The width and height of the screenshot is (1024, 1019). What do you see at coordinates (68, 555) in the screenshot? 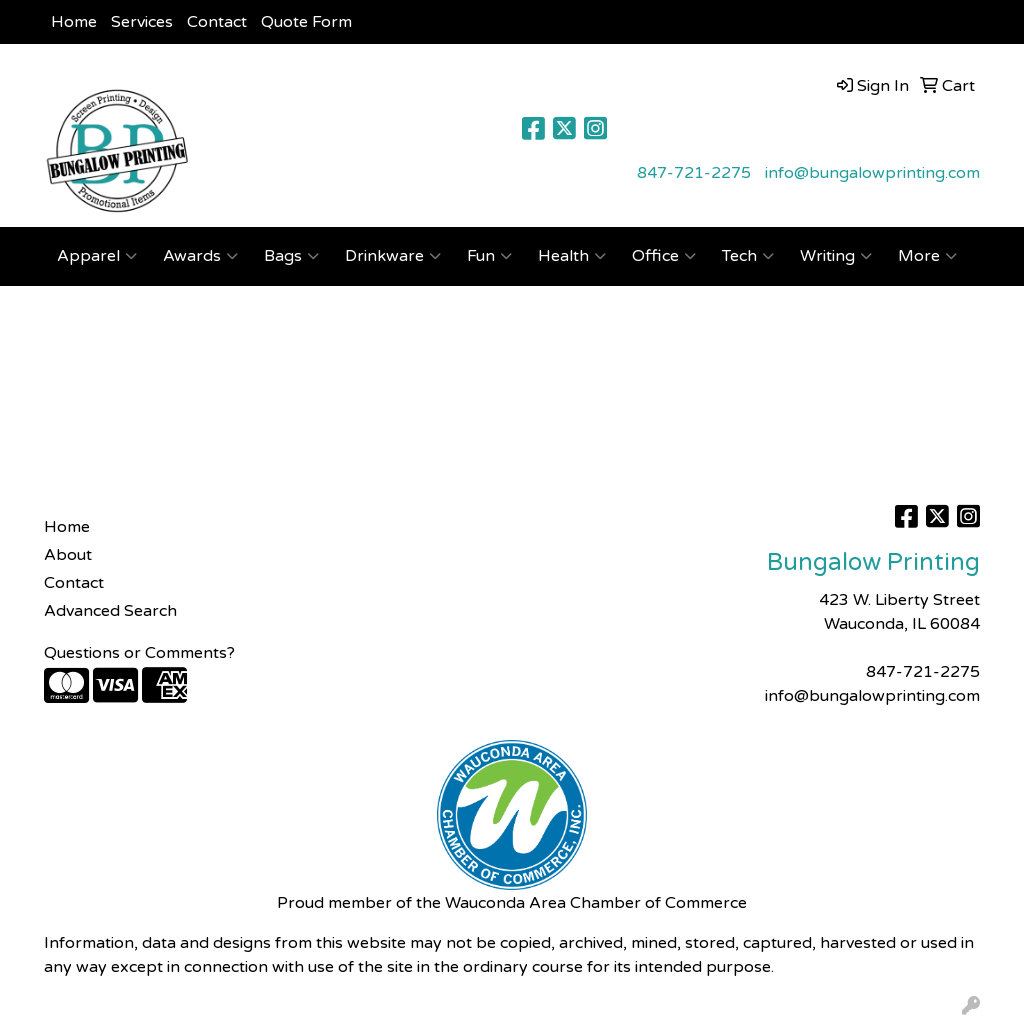
I see `About` at bounding box center [68, 555].